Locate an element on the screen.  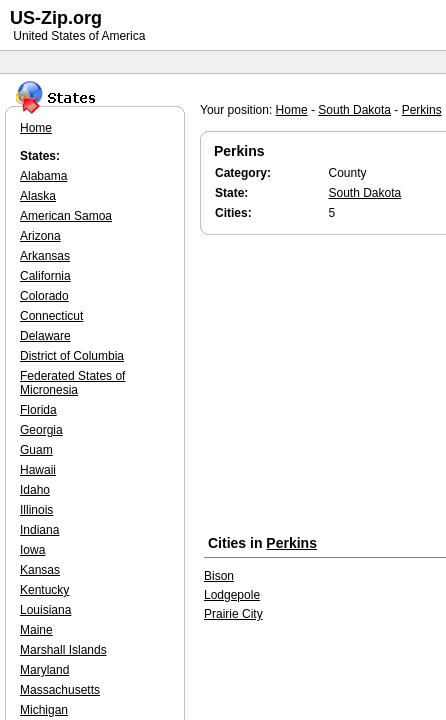
Alabama is located at coordinates (43, 176).